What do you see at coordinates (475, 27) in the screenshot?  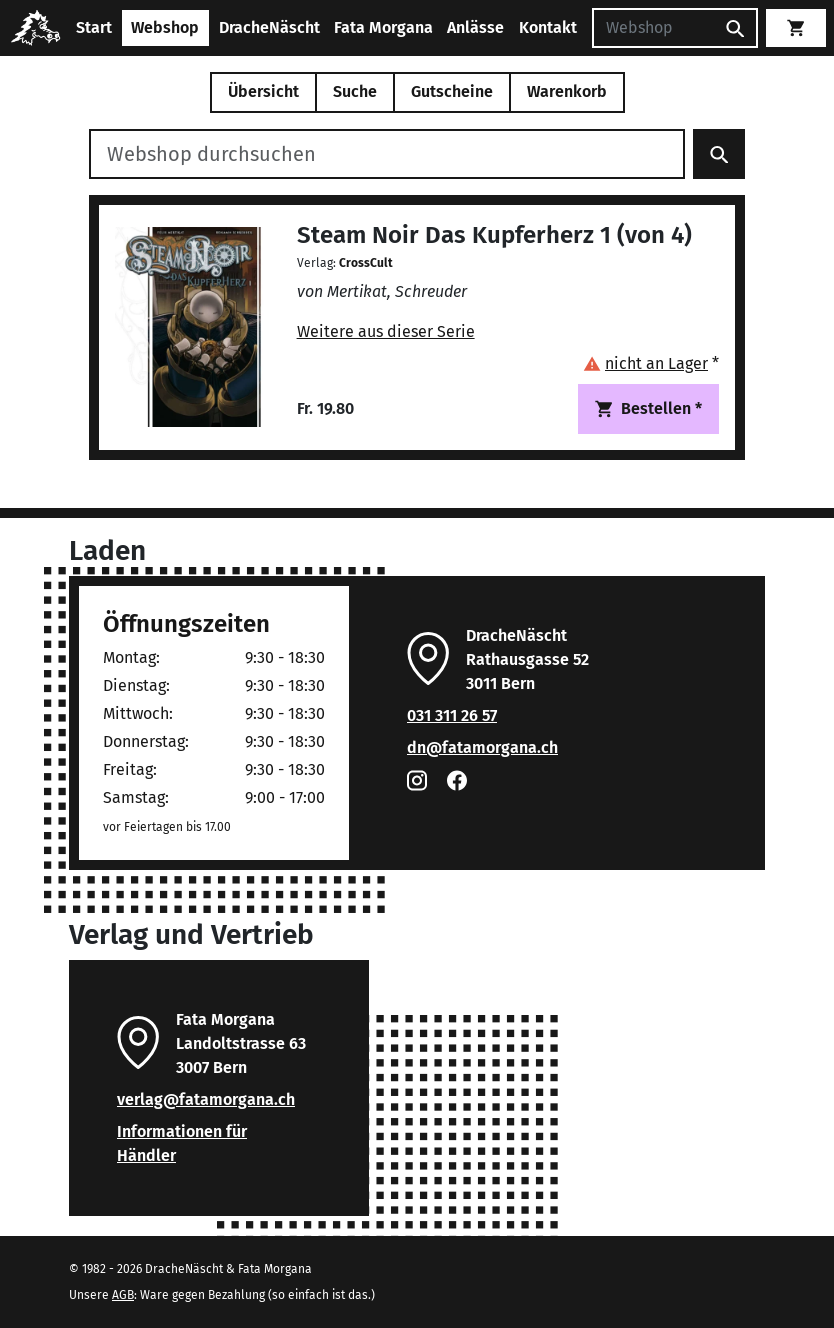 I see `Anlässe` at bounding box center [475, 27].